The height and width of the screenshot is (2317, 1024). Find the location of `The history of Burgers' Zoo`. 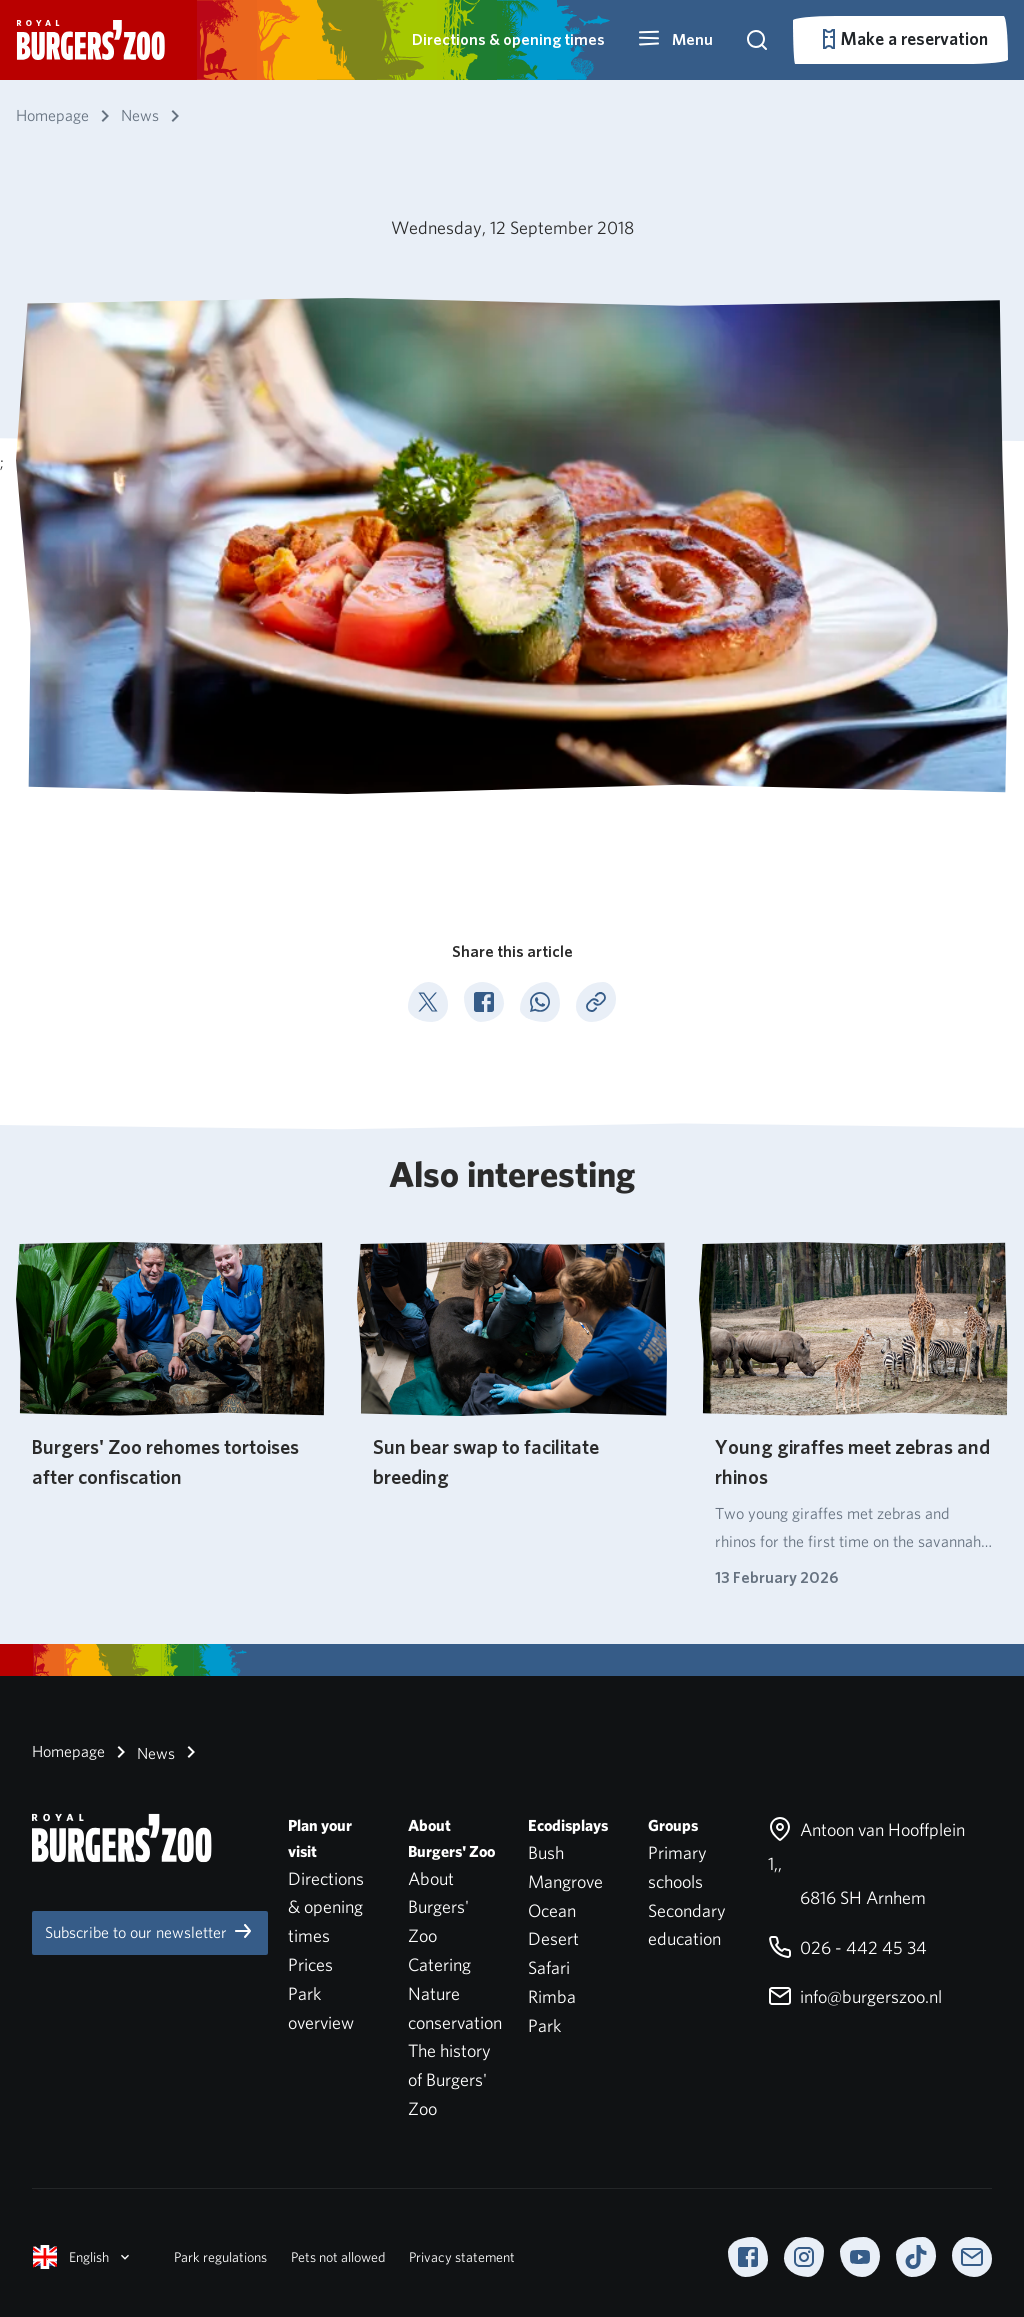

The history of Burgers' Zoo is located at coordinates (449, 2079).